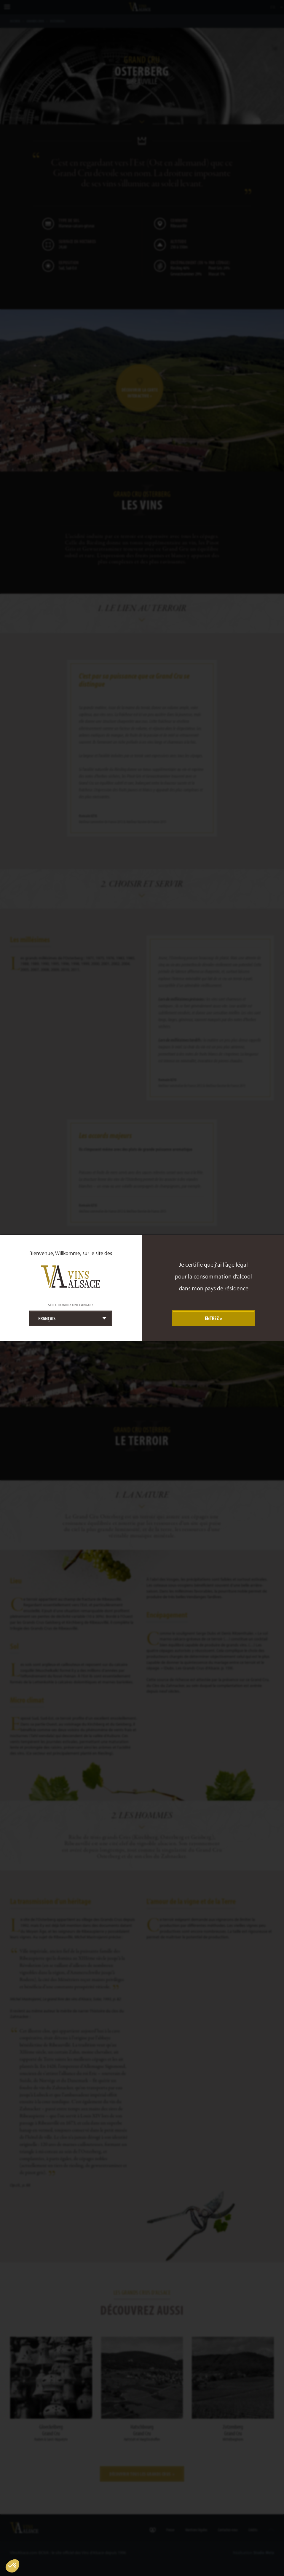  Describe the element at coordinates (212, 1318) in the screenshot. I see `Entrez` at that location.